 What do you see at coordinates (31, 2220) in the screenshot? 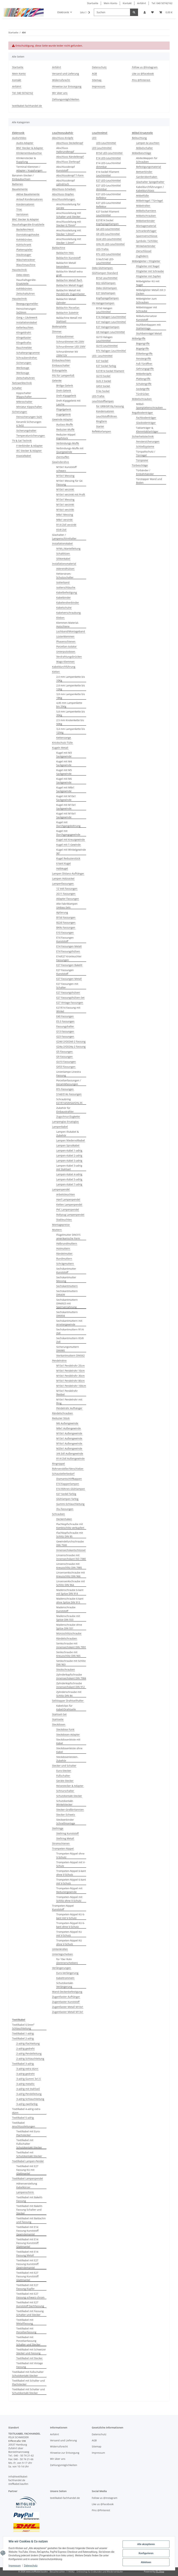
I see `Textilkabel mit Baldachin und Fassung` at bounding box center [31, 2220].